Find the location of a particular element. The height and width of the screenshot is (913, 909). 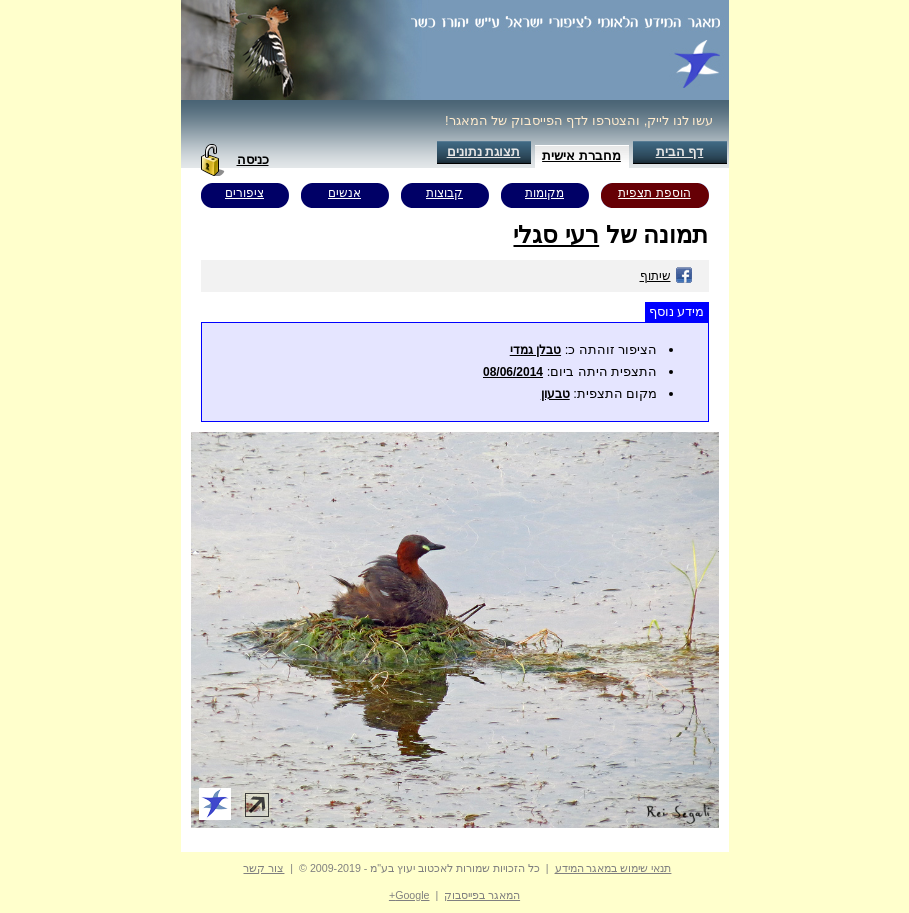

אנשים is located at coordinates (344, 193).